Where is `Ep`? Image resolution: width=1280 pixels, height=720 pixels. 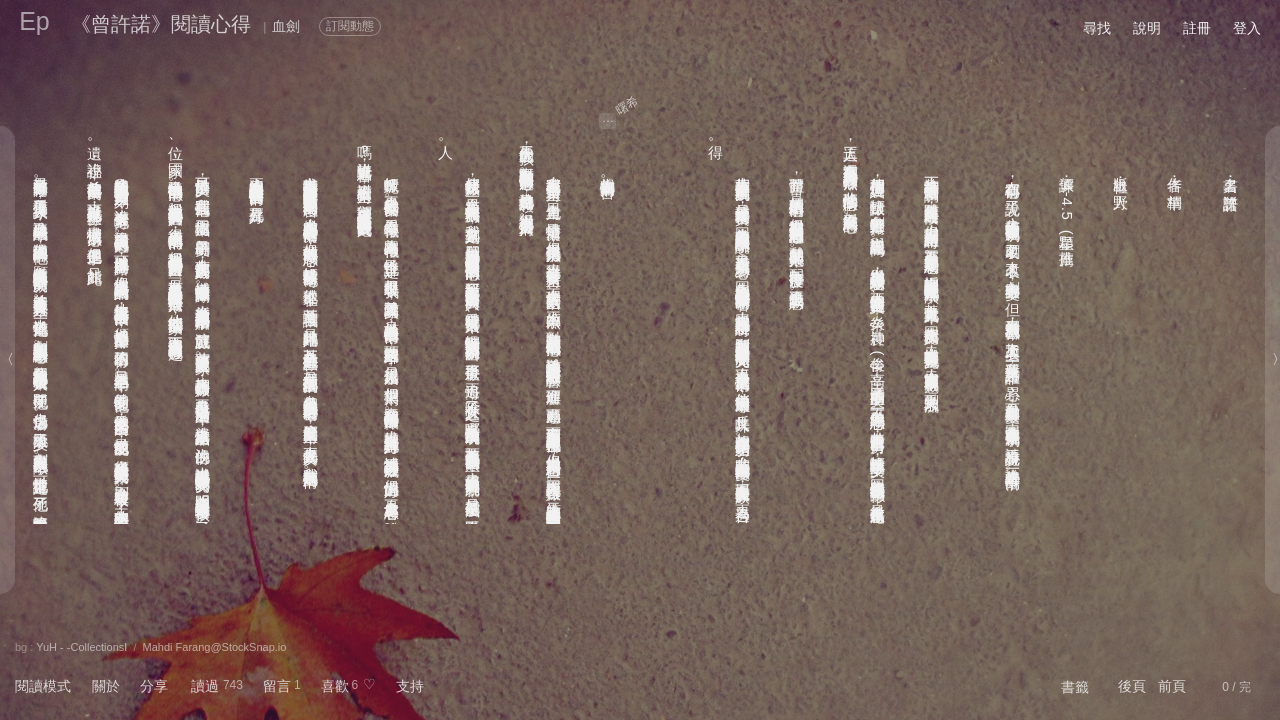
Ep is located at coordinates (34, 21).